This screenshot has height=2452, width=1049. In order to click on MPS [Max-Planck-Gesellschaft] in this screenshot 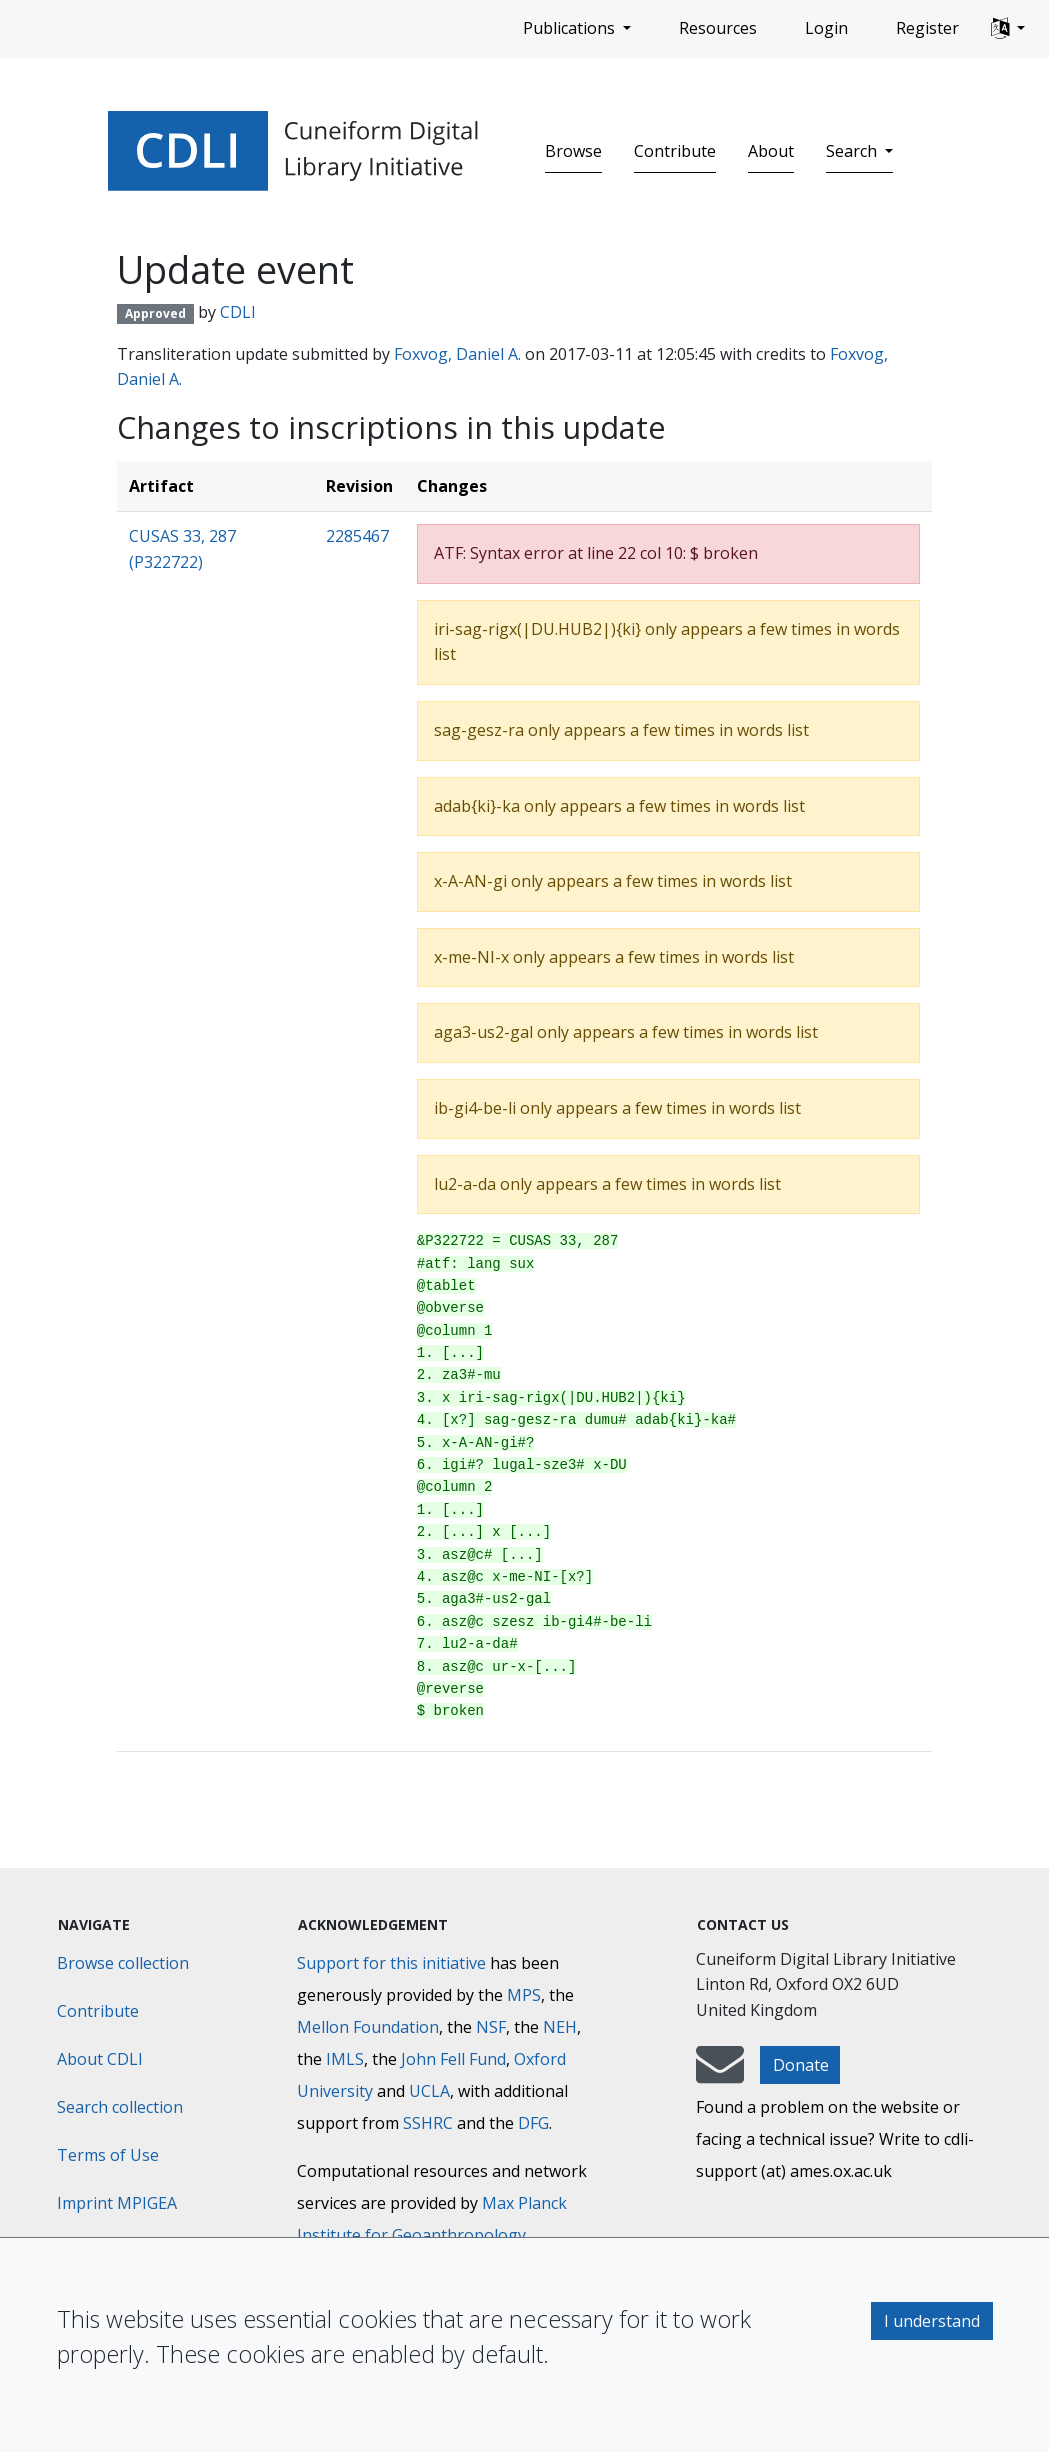, I will do `click(524, 1995)`.